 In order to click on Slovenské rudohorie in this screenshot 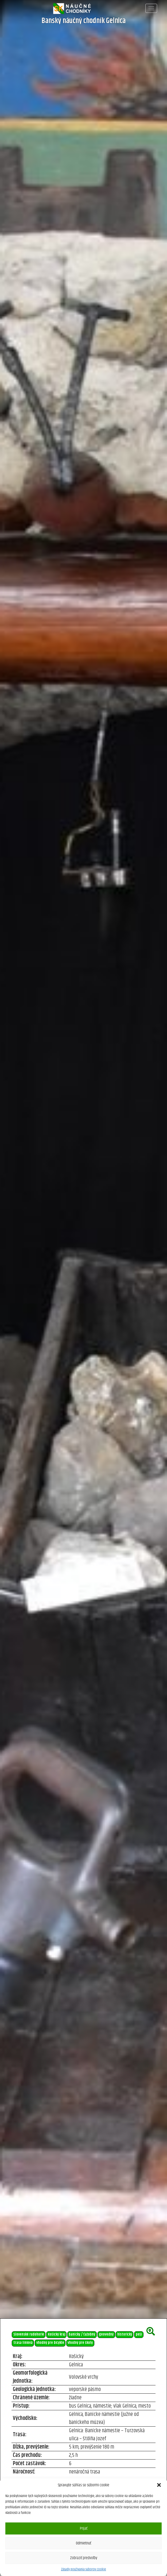, I will do `click(28, 2334)`.